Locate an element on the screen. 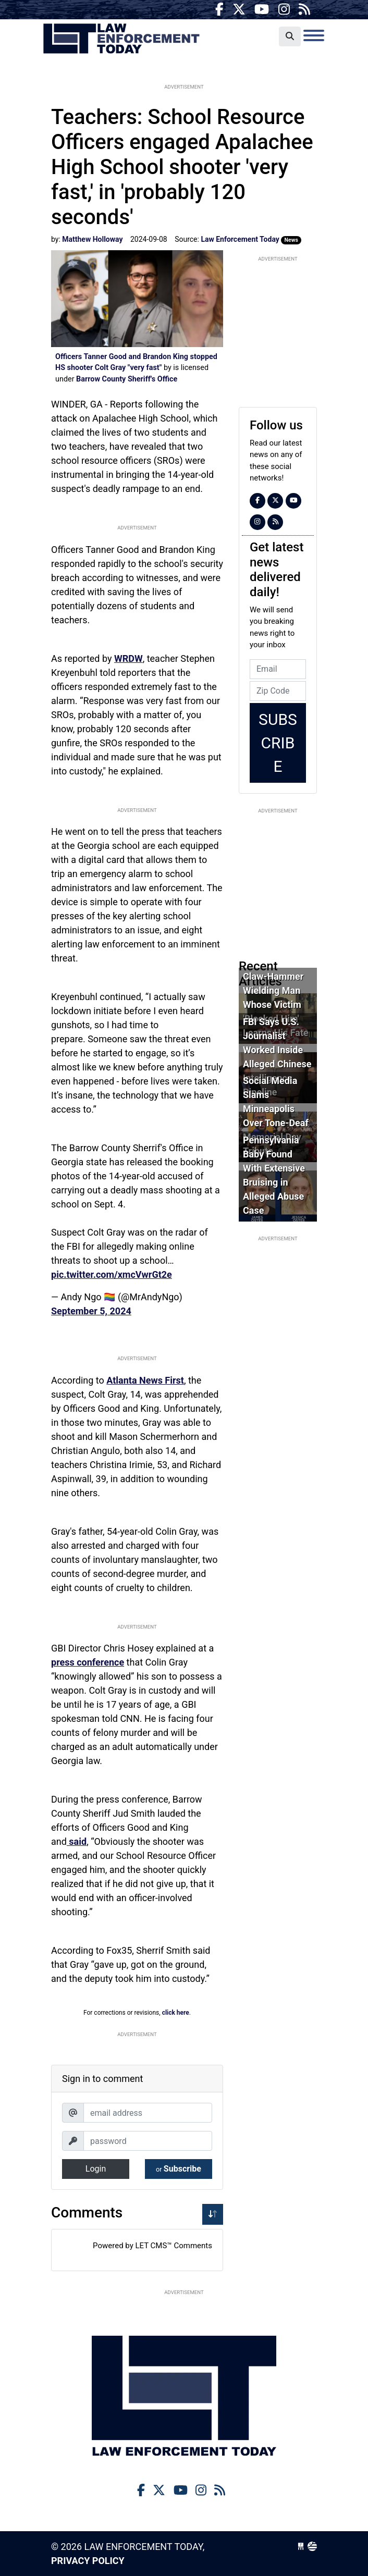 This screenshot has height=2576, width=368. September 5, 2024 is located at coordinates (91, 1310).